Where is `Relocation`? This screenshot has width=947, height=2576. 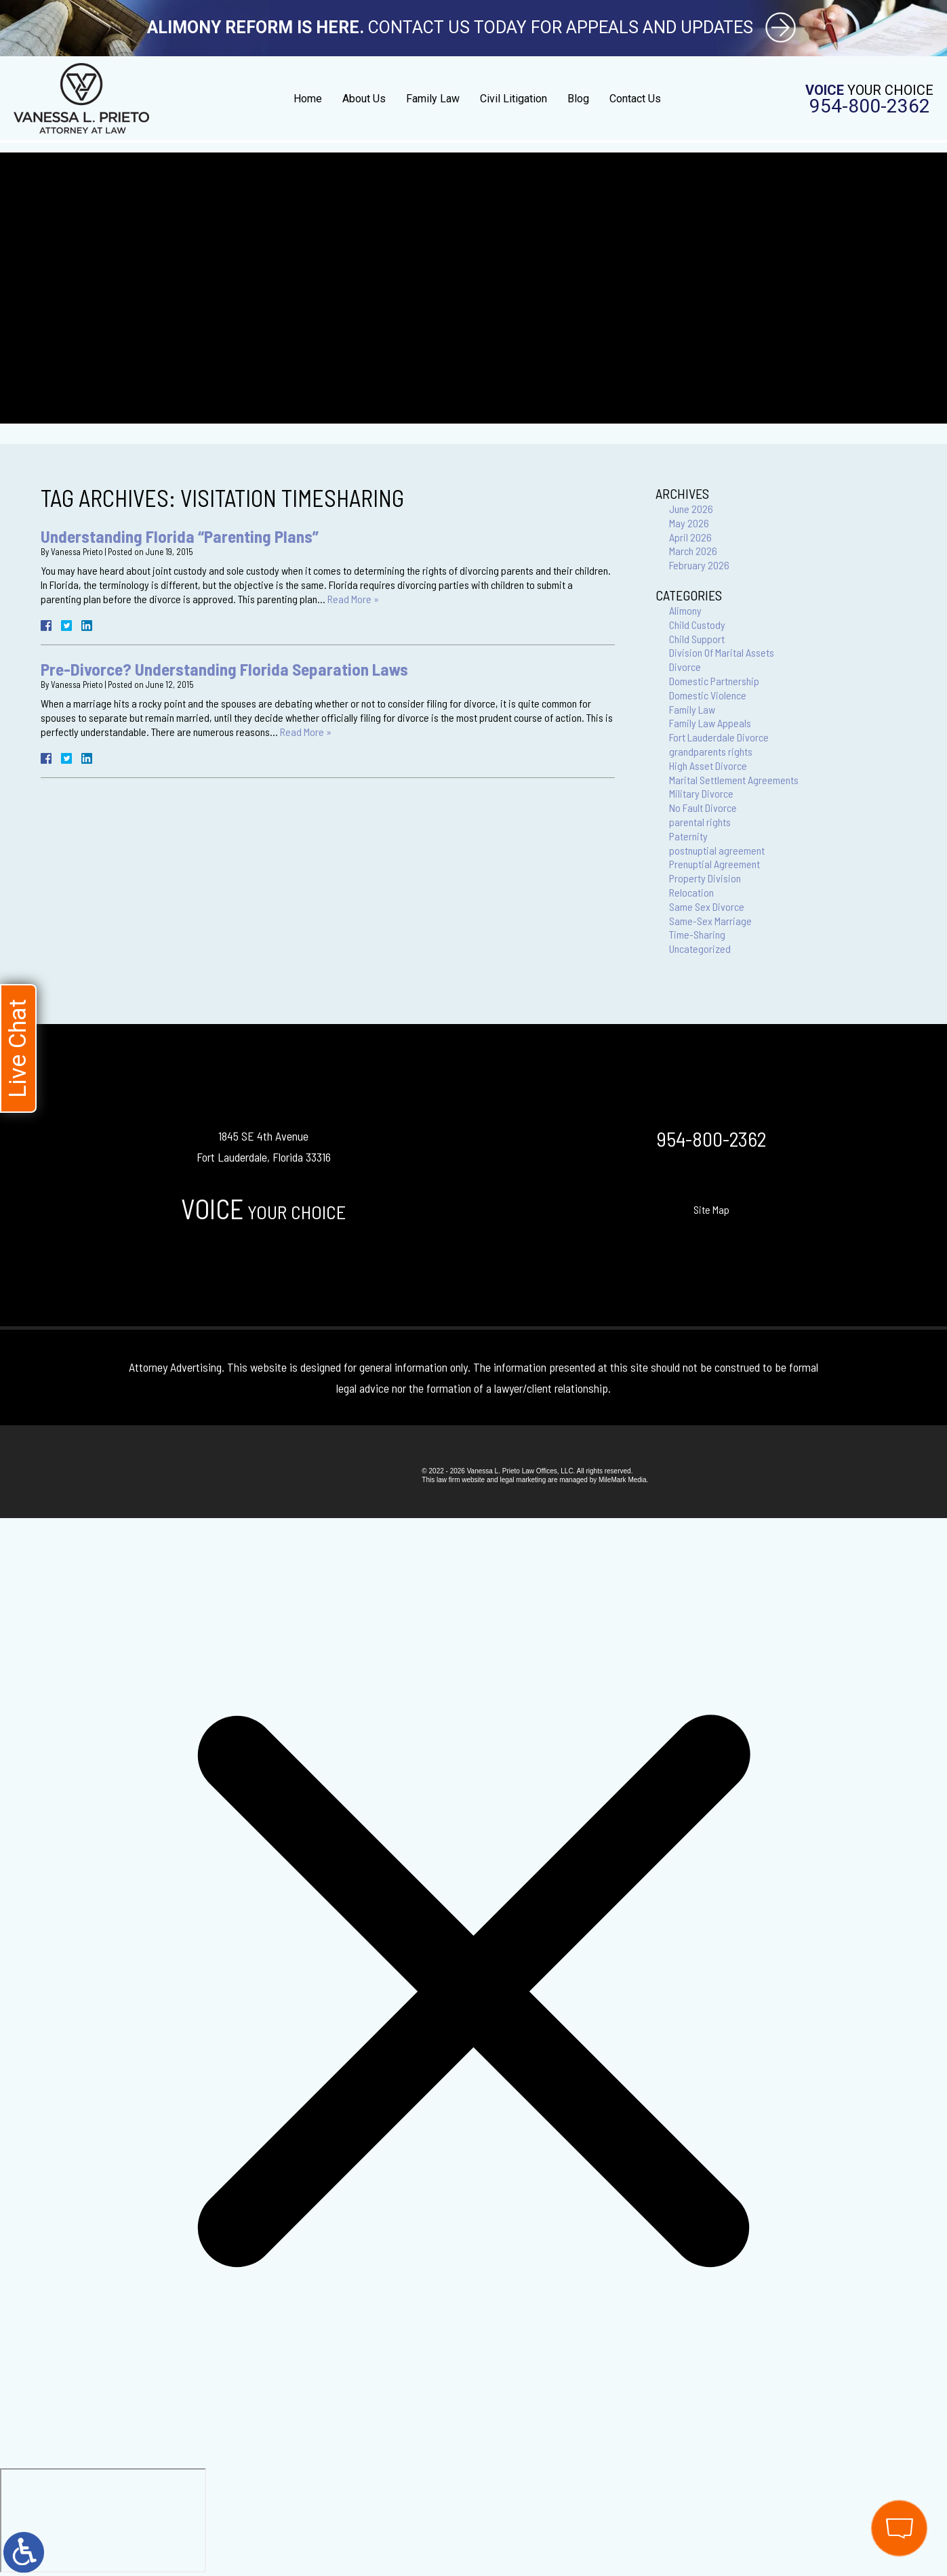 Relocation is located at coordinates (691, 892).